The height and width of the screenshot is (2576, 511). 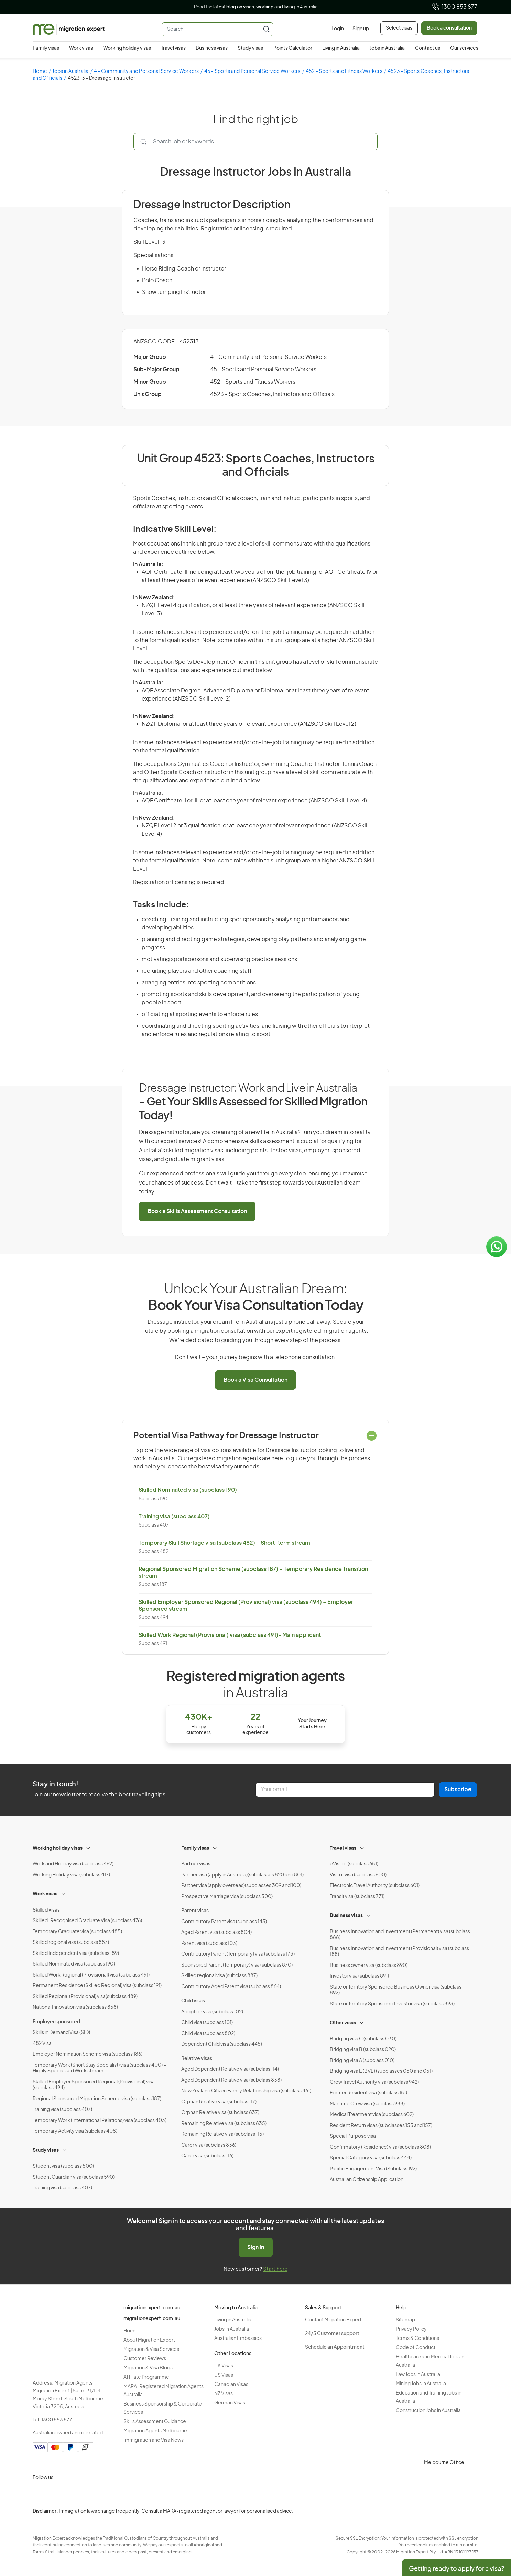 I want to click on Orphan Relative visa (subclass 837), so click(x=220, y=2112).